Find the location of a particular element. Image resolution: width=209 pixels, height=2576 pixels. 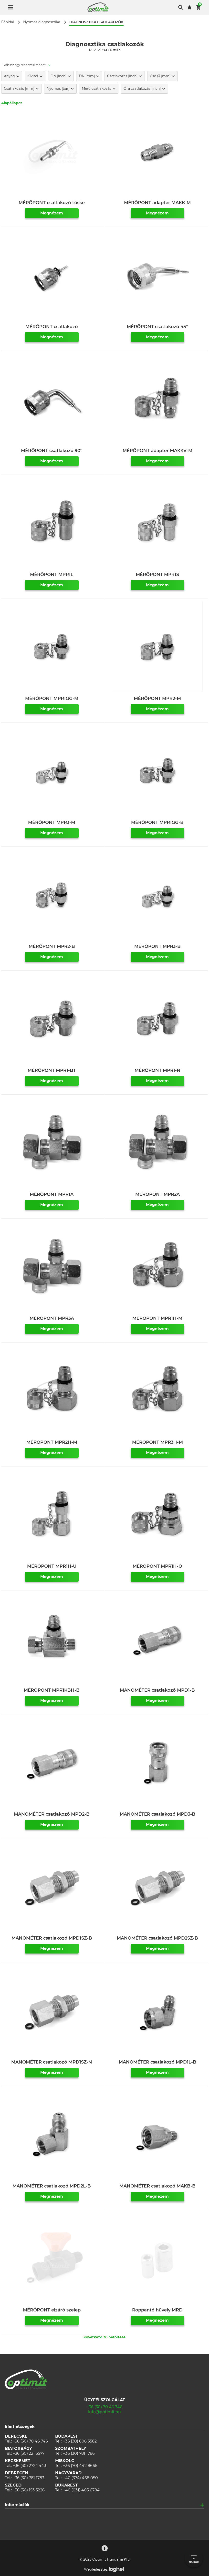

MÉRŐPONT MPR1S is located at coordinates (157, 574).